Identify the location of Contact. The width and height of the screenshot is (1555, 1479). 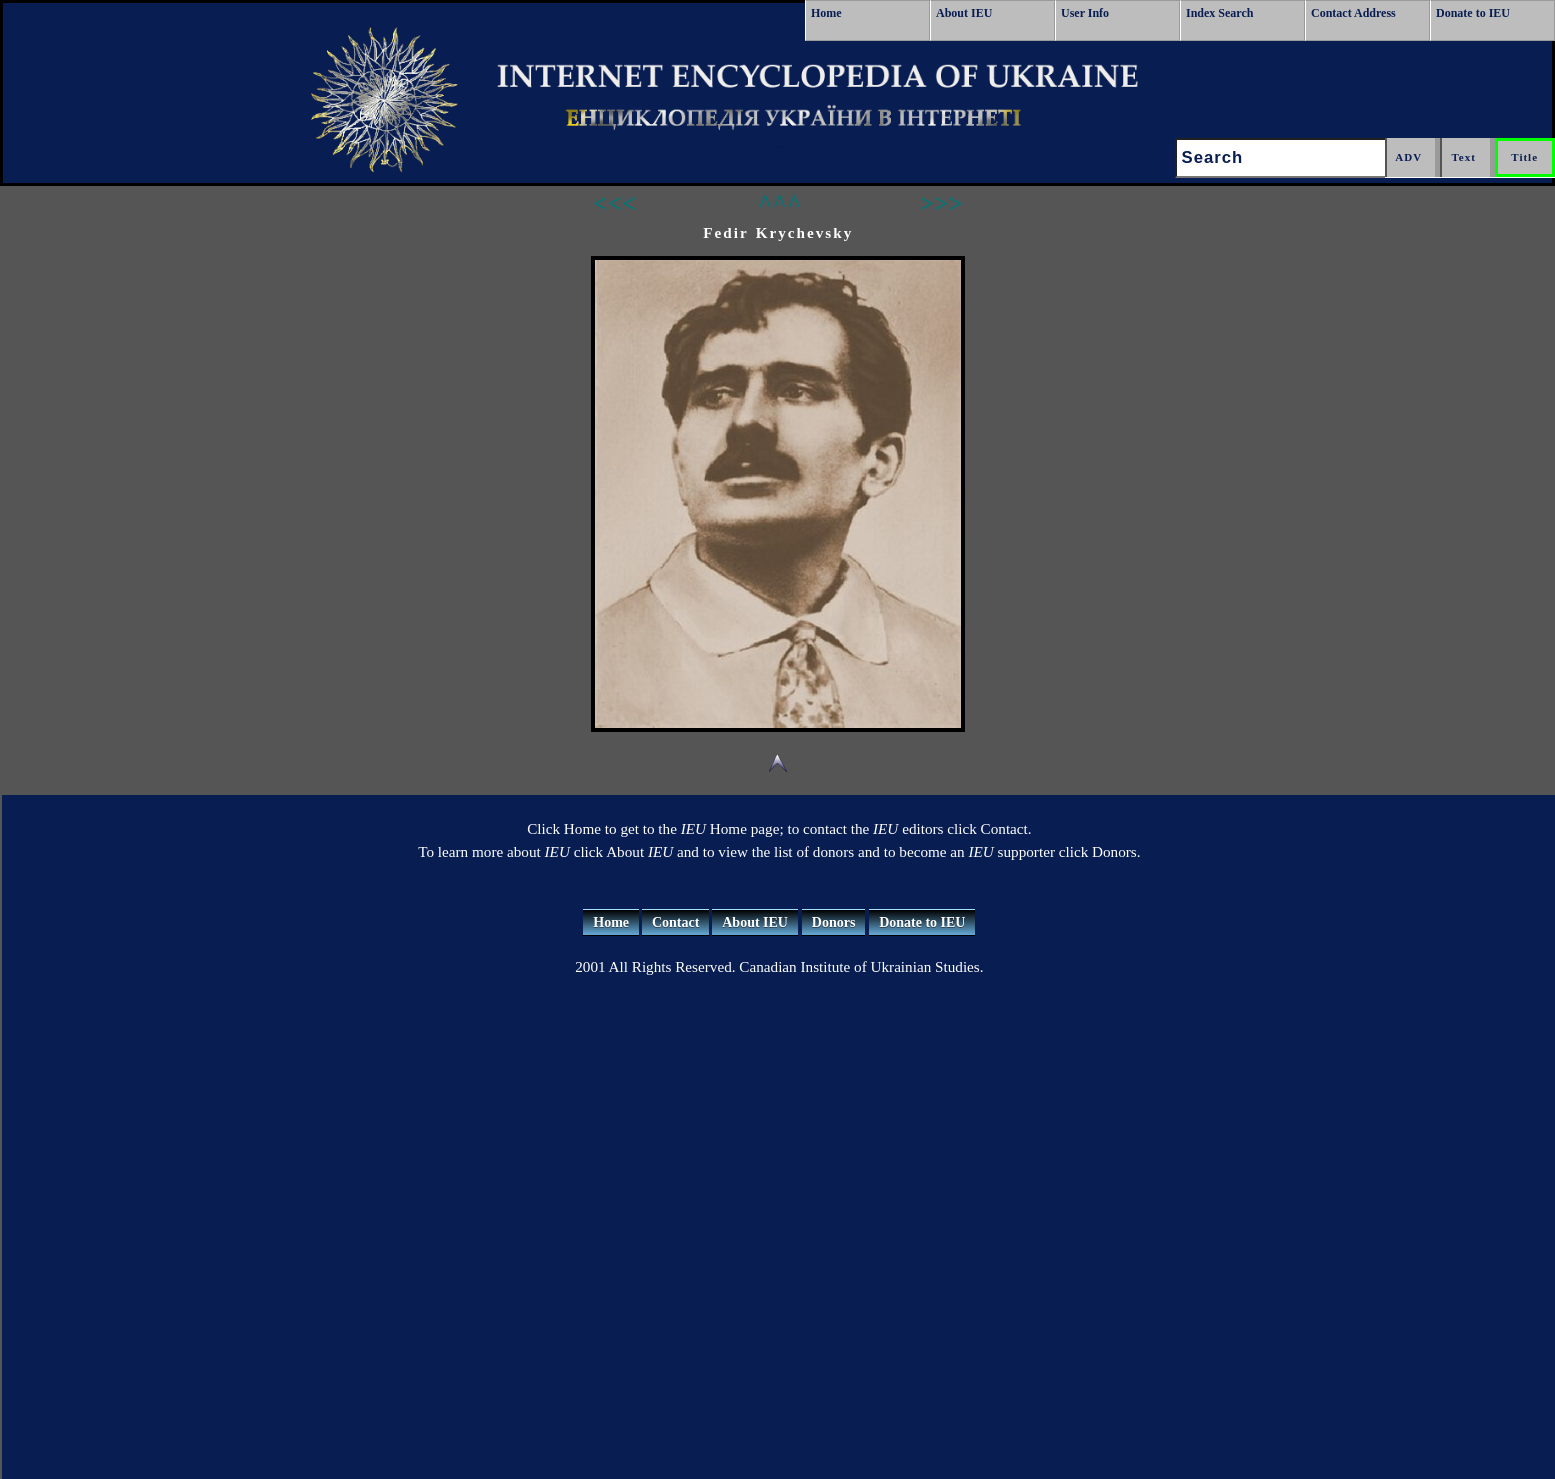
(675, 922).